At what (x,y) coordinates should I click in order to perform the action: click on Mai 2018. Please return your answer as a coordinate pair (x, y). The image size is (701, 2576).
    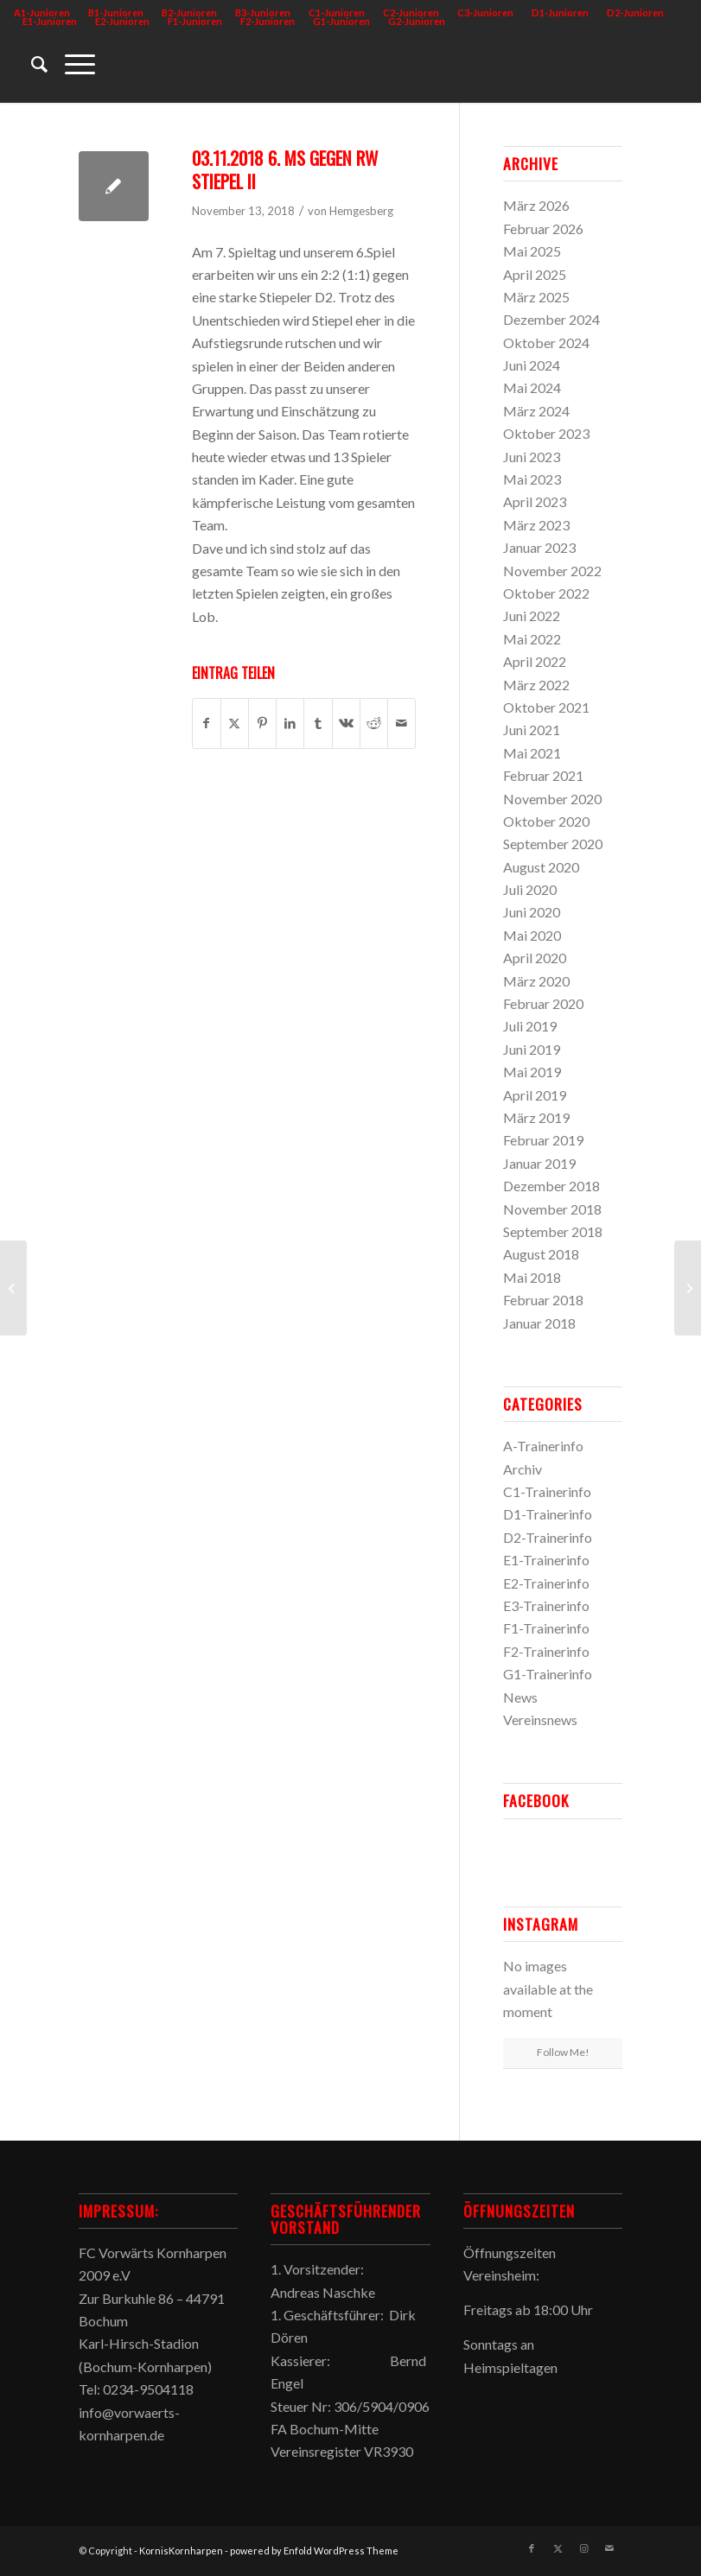
    Looking at the image, I should click on (532, 1277).